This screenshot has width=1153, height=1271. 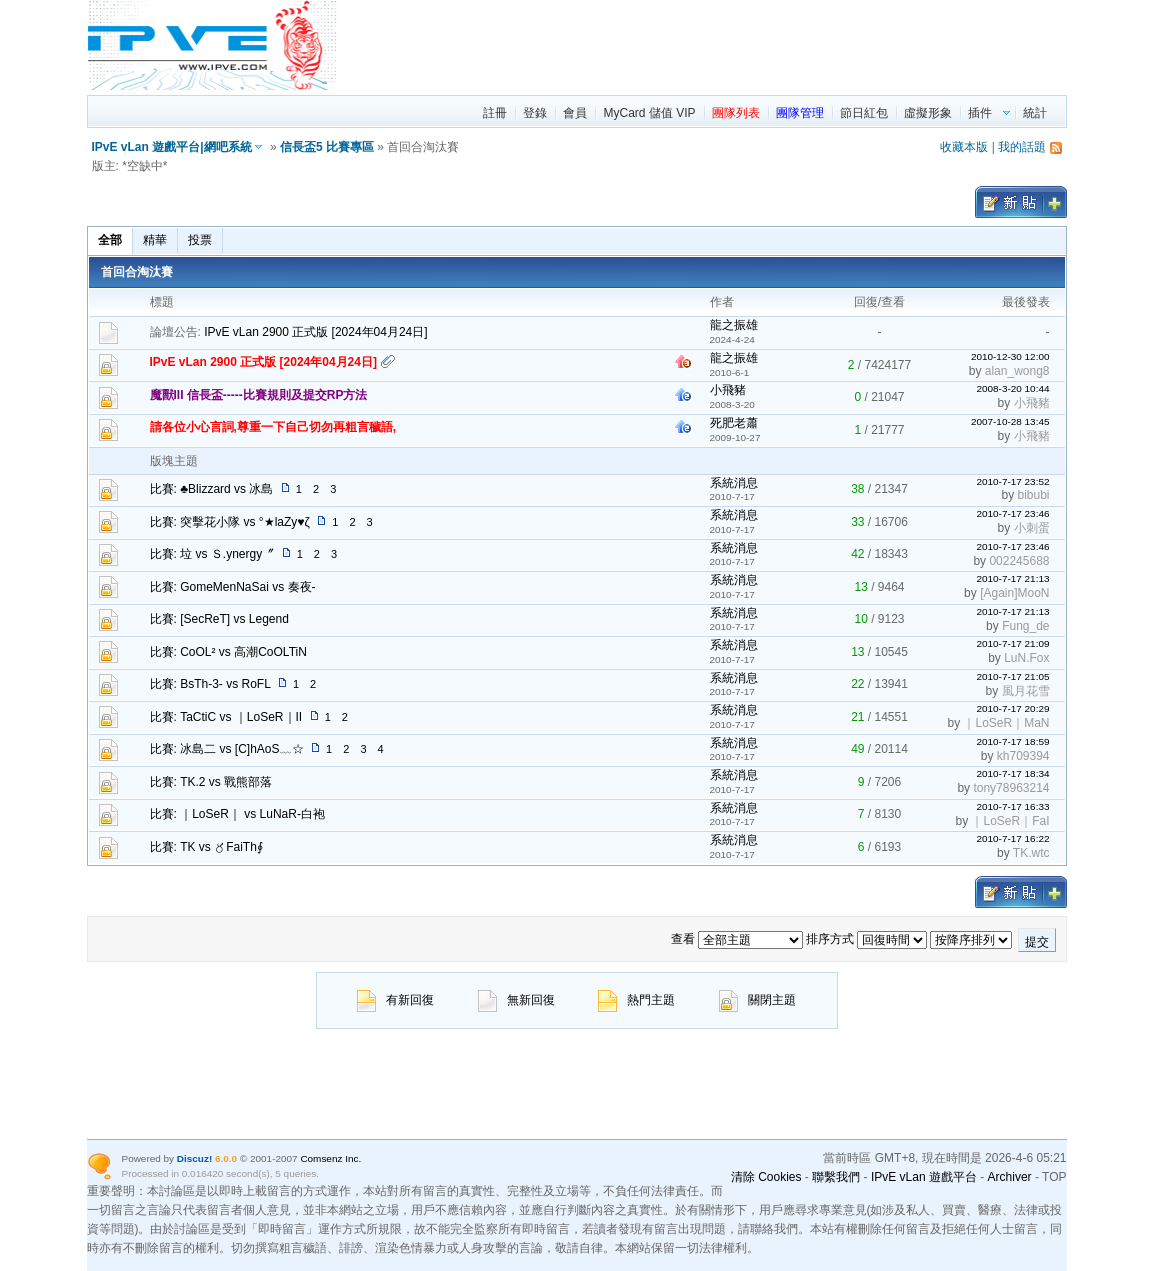 I want to click on 精華, so click(x=155, y=240).